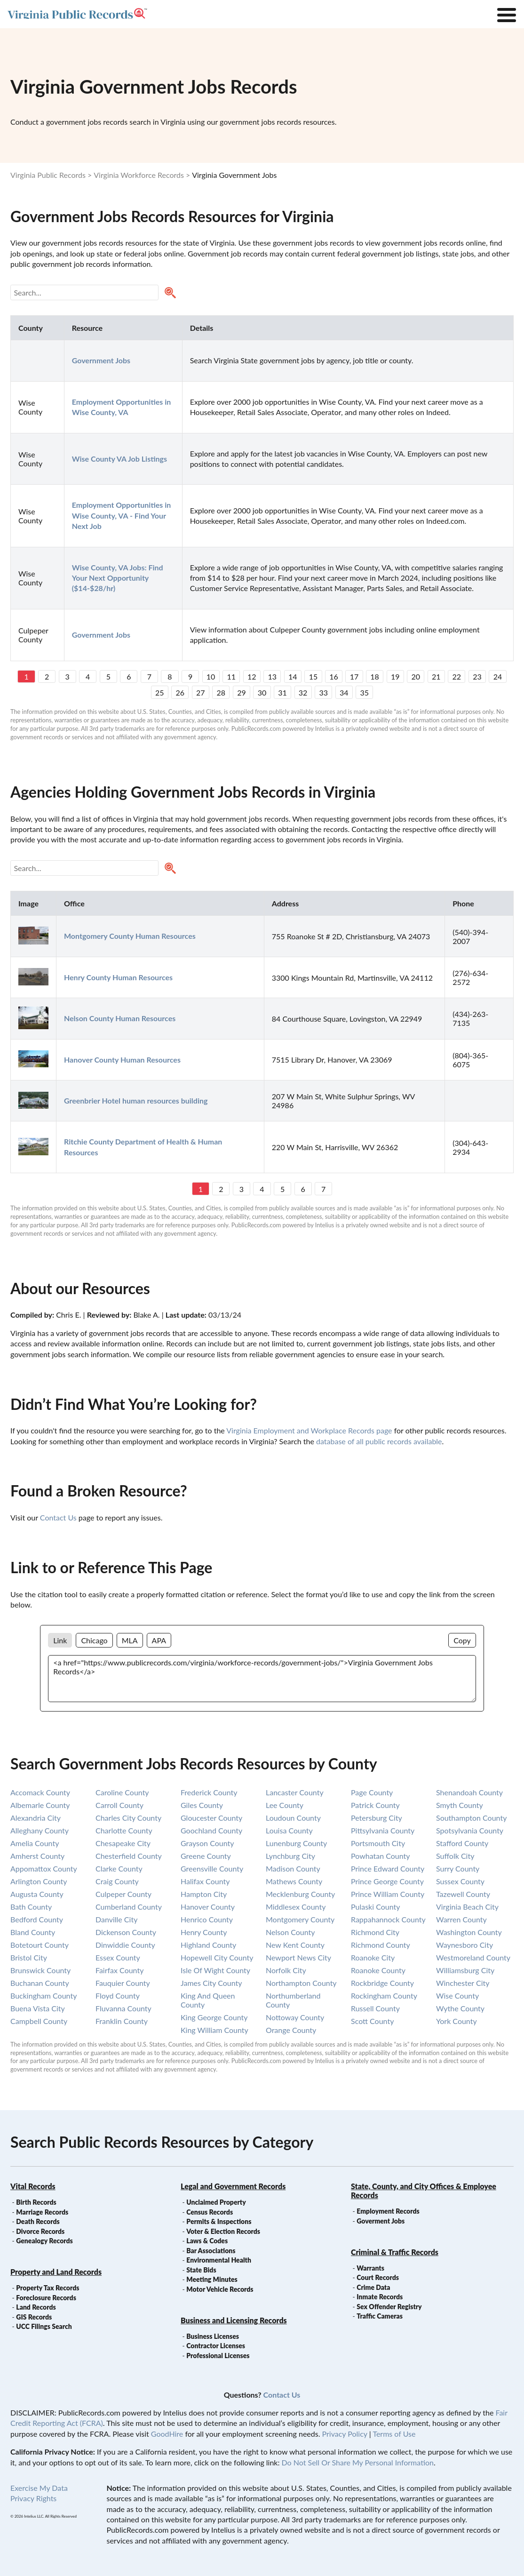 The width and height of the screenshot is (524, 2576). Describe the element at coordinates (211, 1830) in the screenshot. I see `goochland county` at that location.